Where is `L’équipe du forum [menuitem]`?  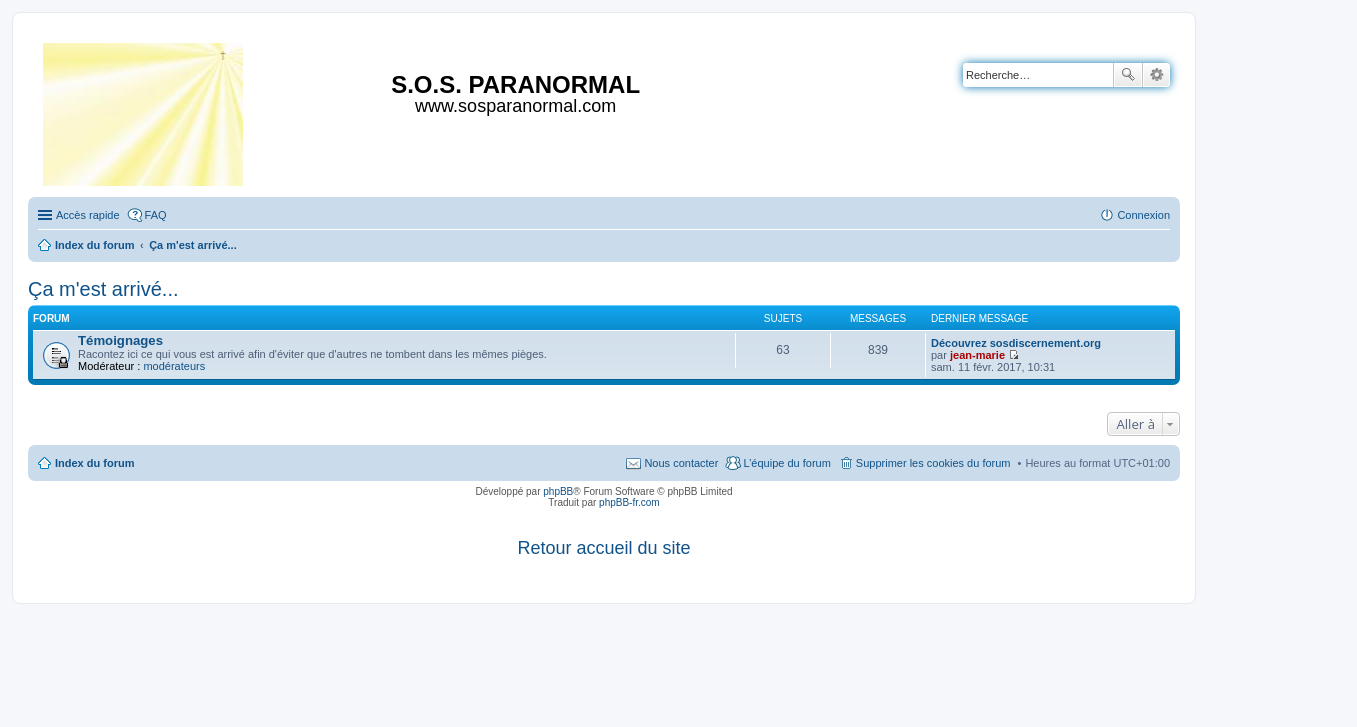
L’équipe du forum [menuitem] is located at coordinates (786, 463).